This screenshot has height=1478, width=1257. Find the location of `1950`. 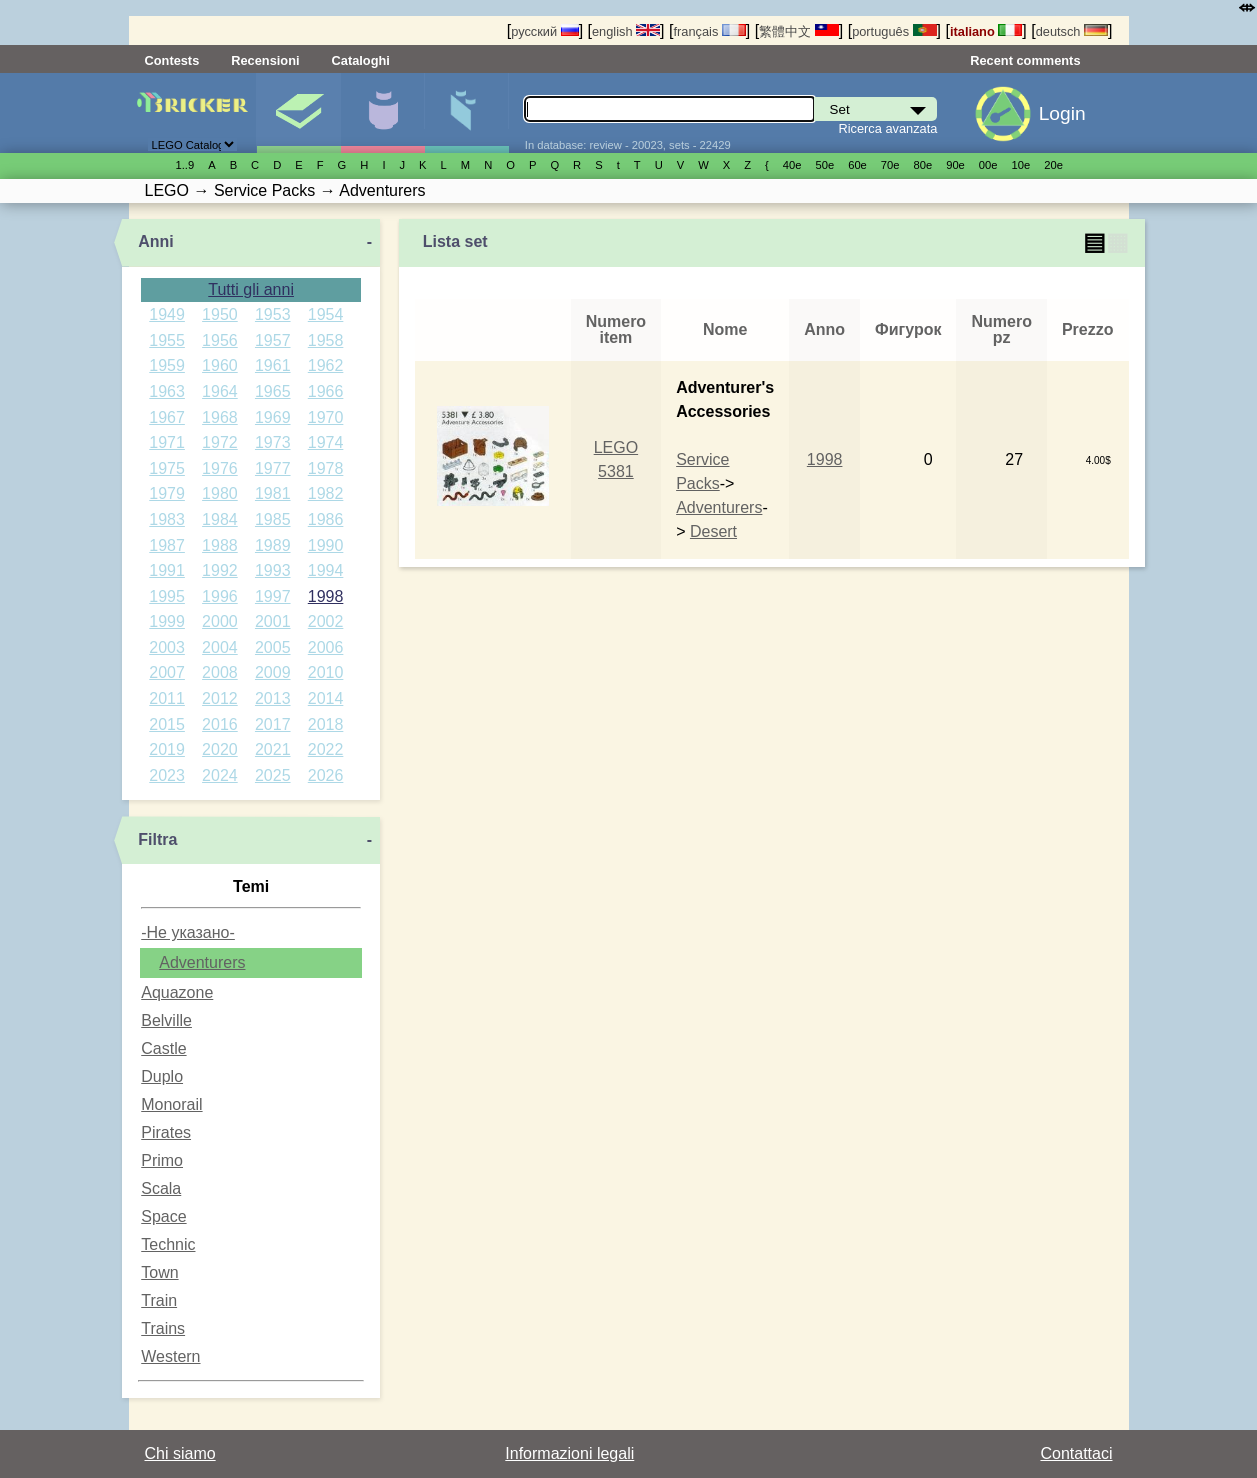

1950 is located at coordinates (220, 314).